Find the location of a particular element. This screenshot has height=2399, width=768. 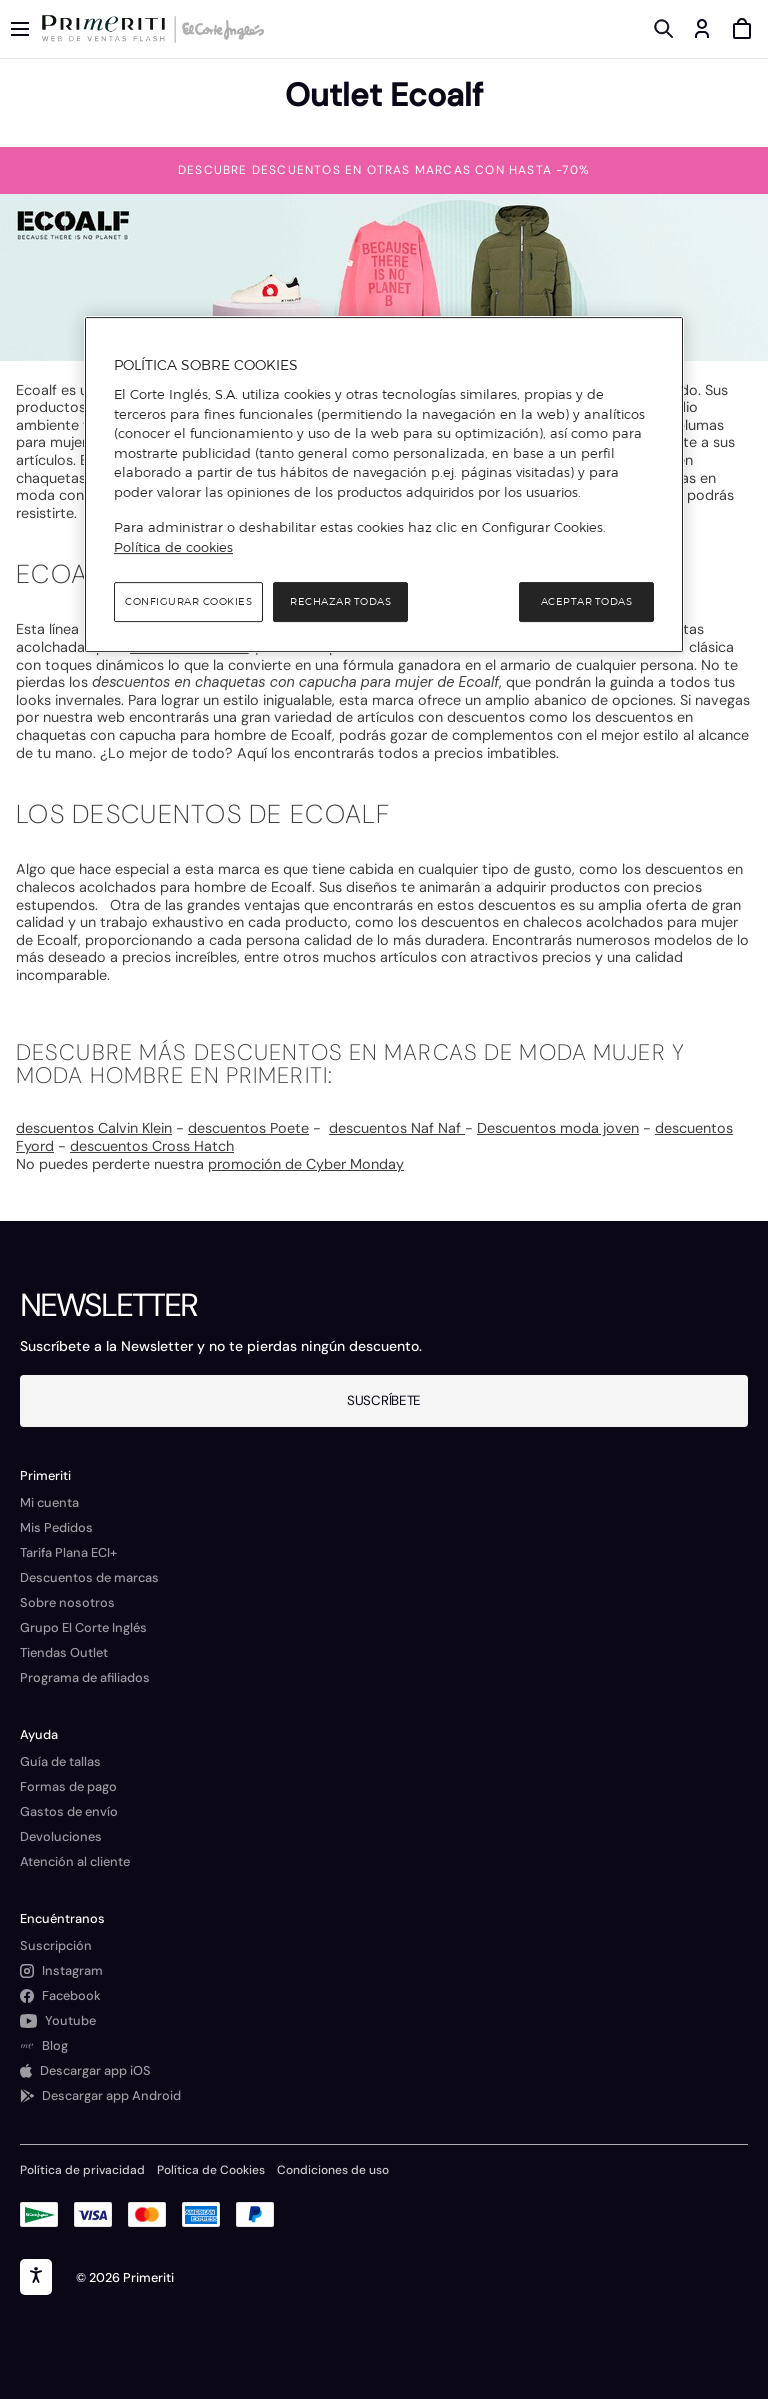

promoción de Cyber Monday is located at coordinates (306, 1164).